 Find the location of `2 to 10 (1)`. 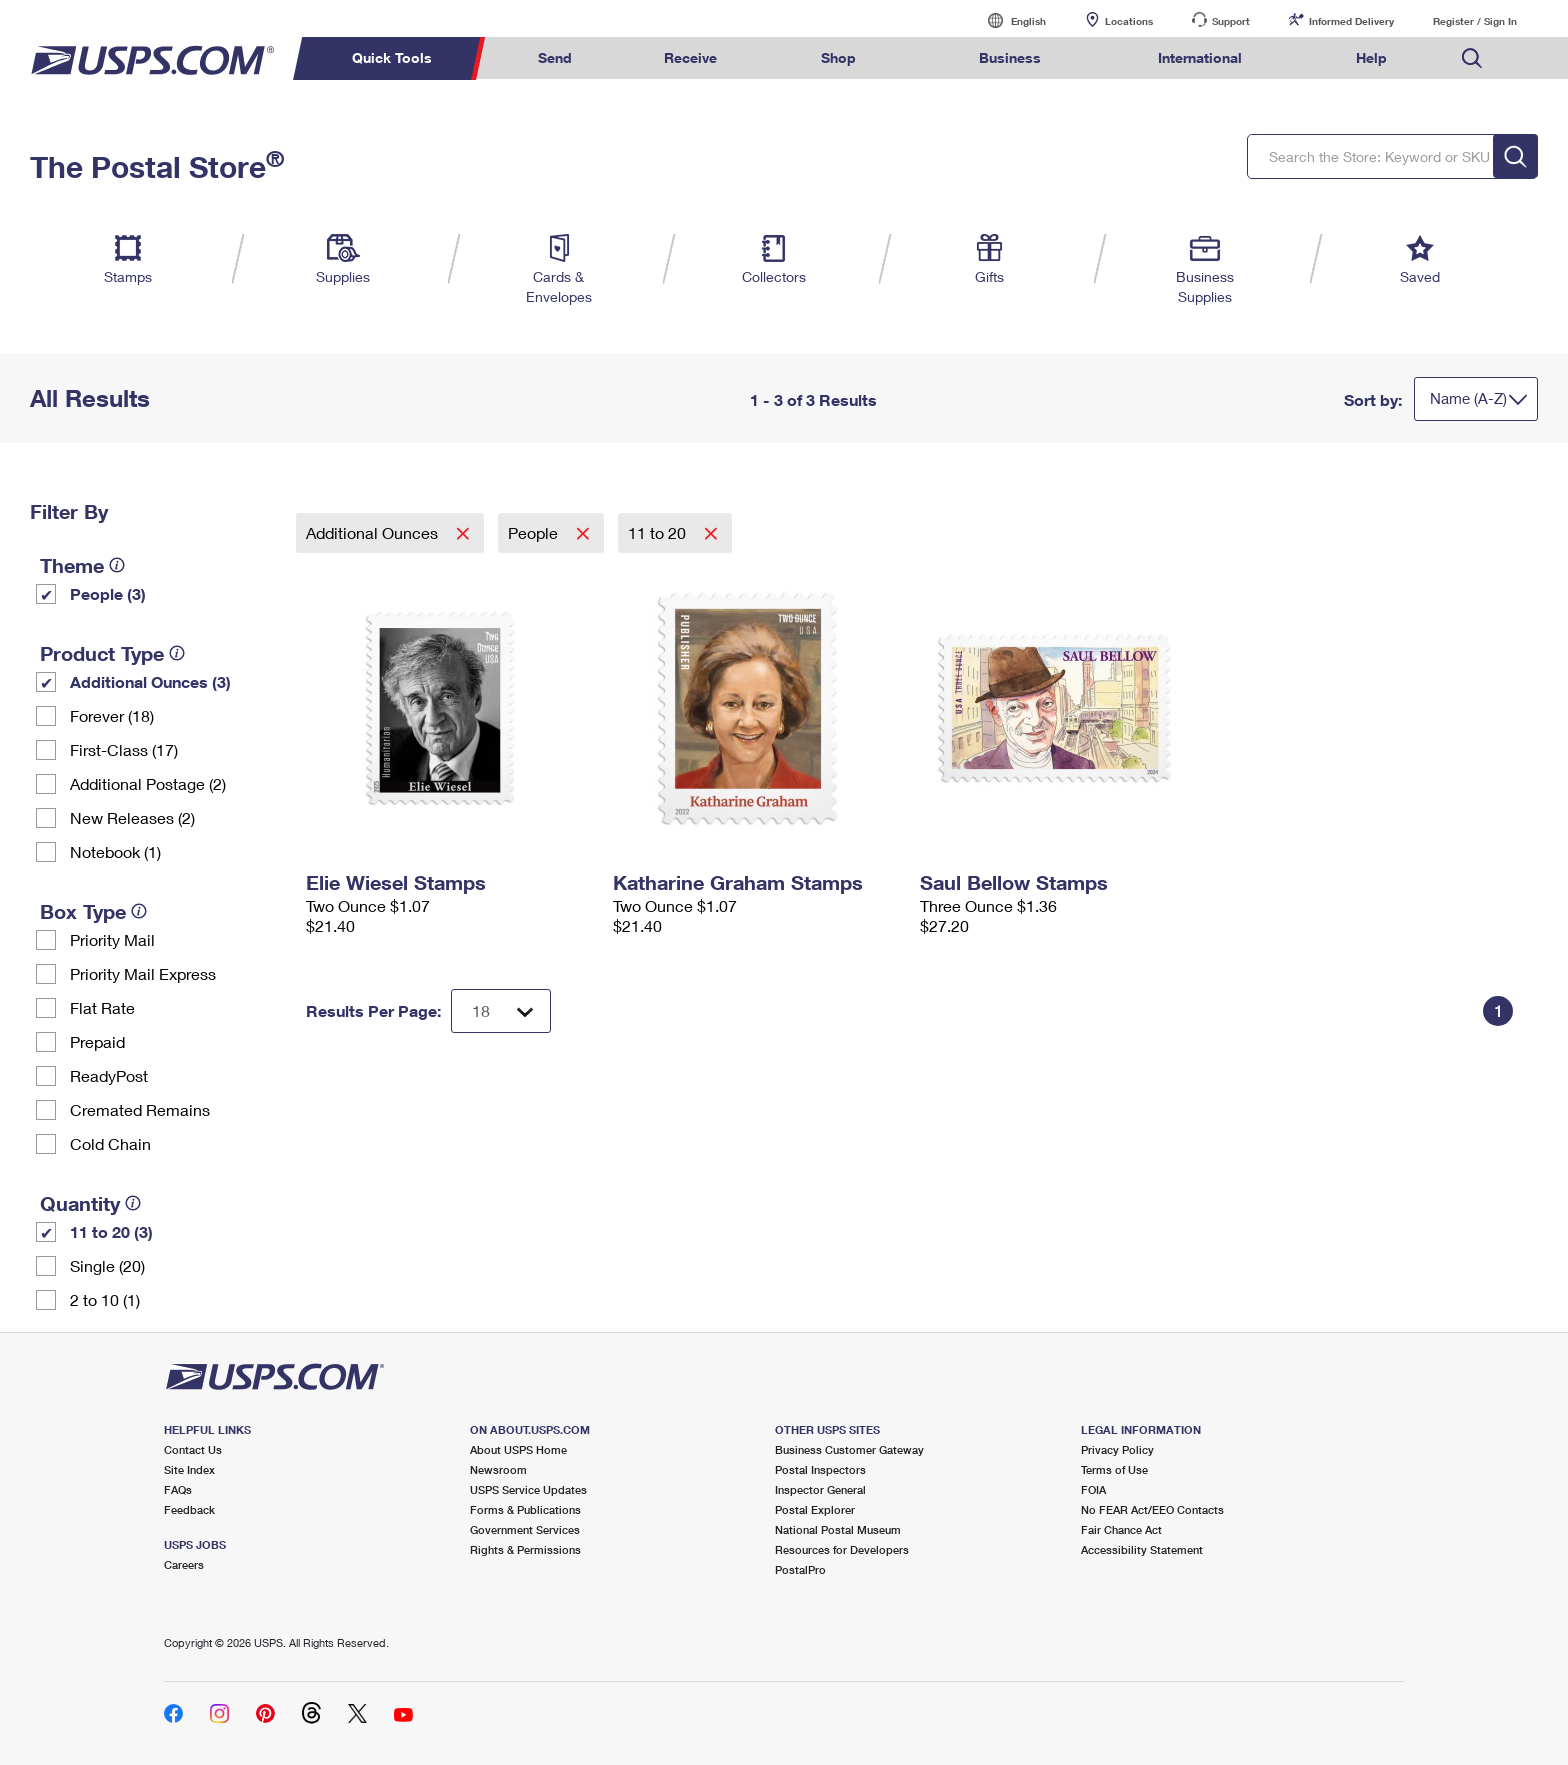

2 to 10 (1) is located at coordinates (105, 1299).